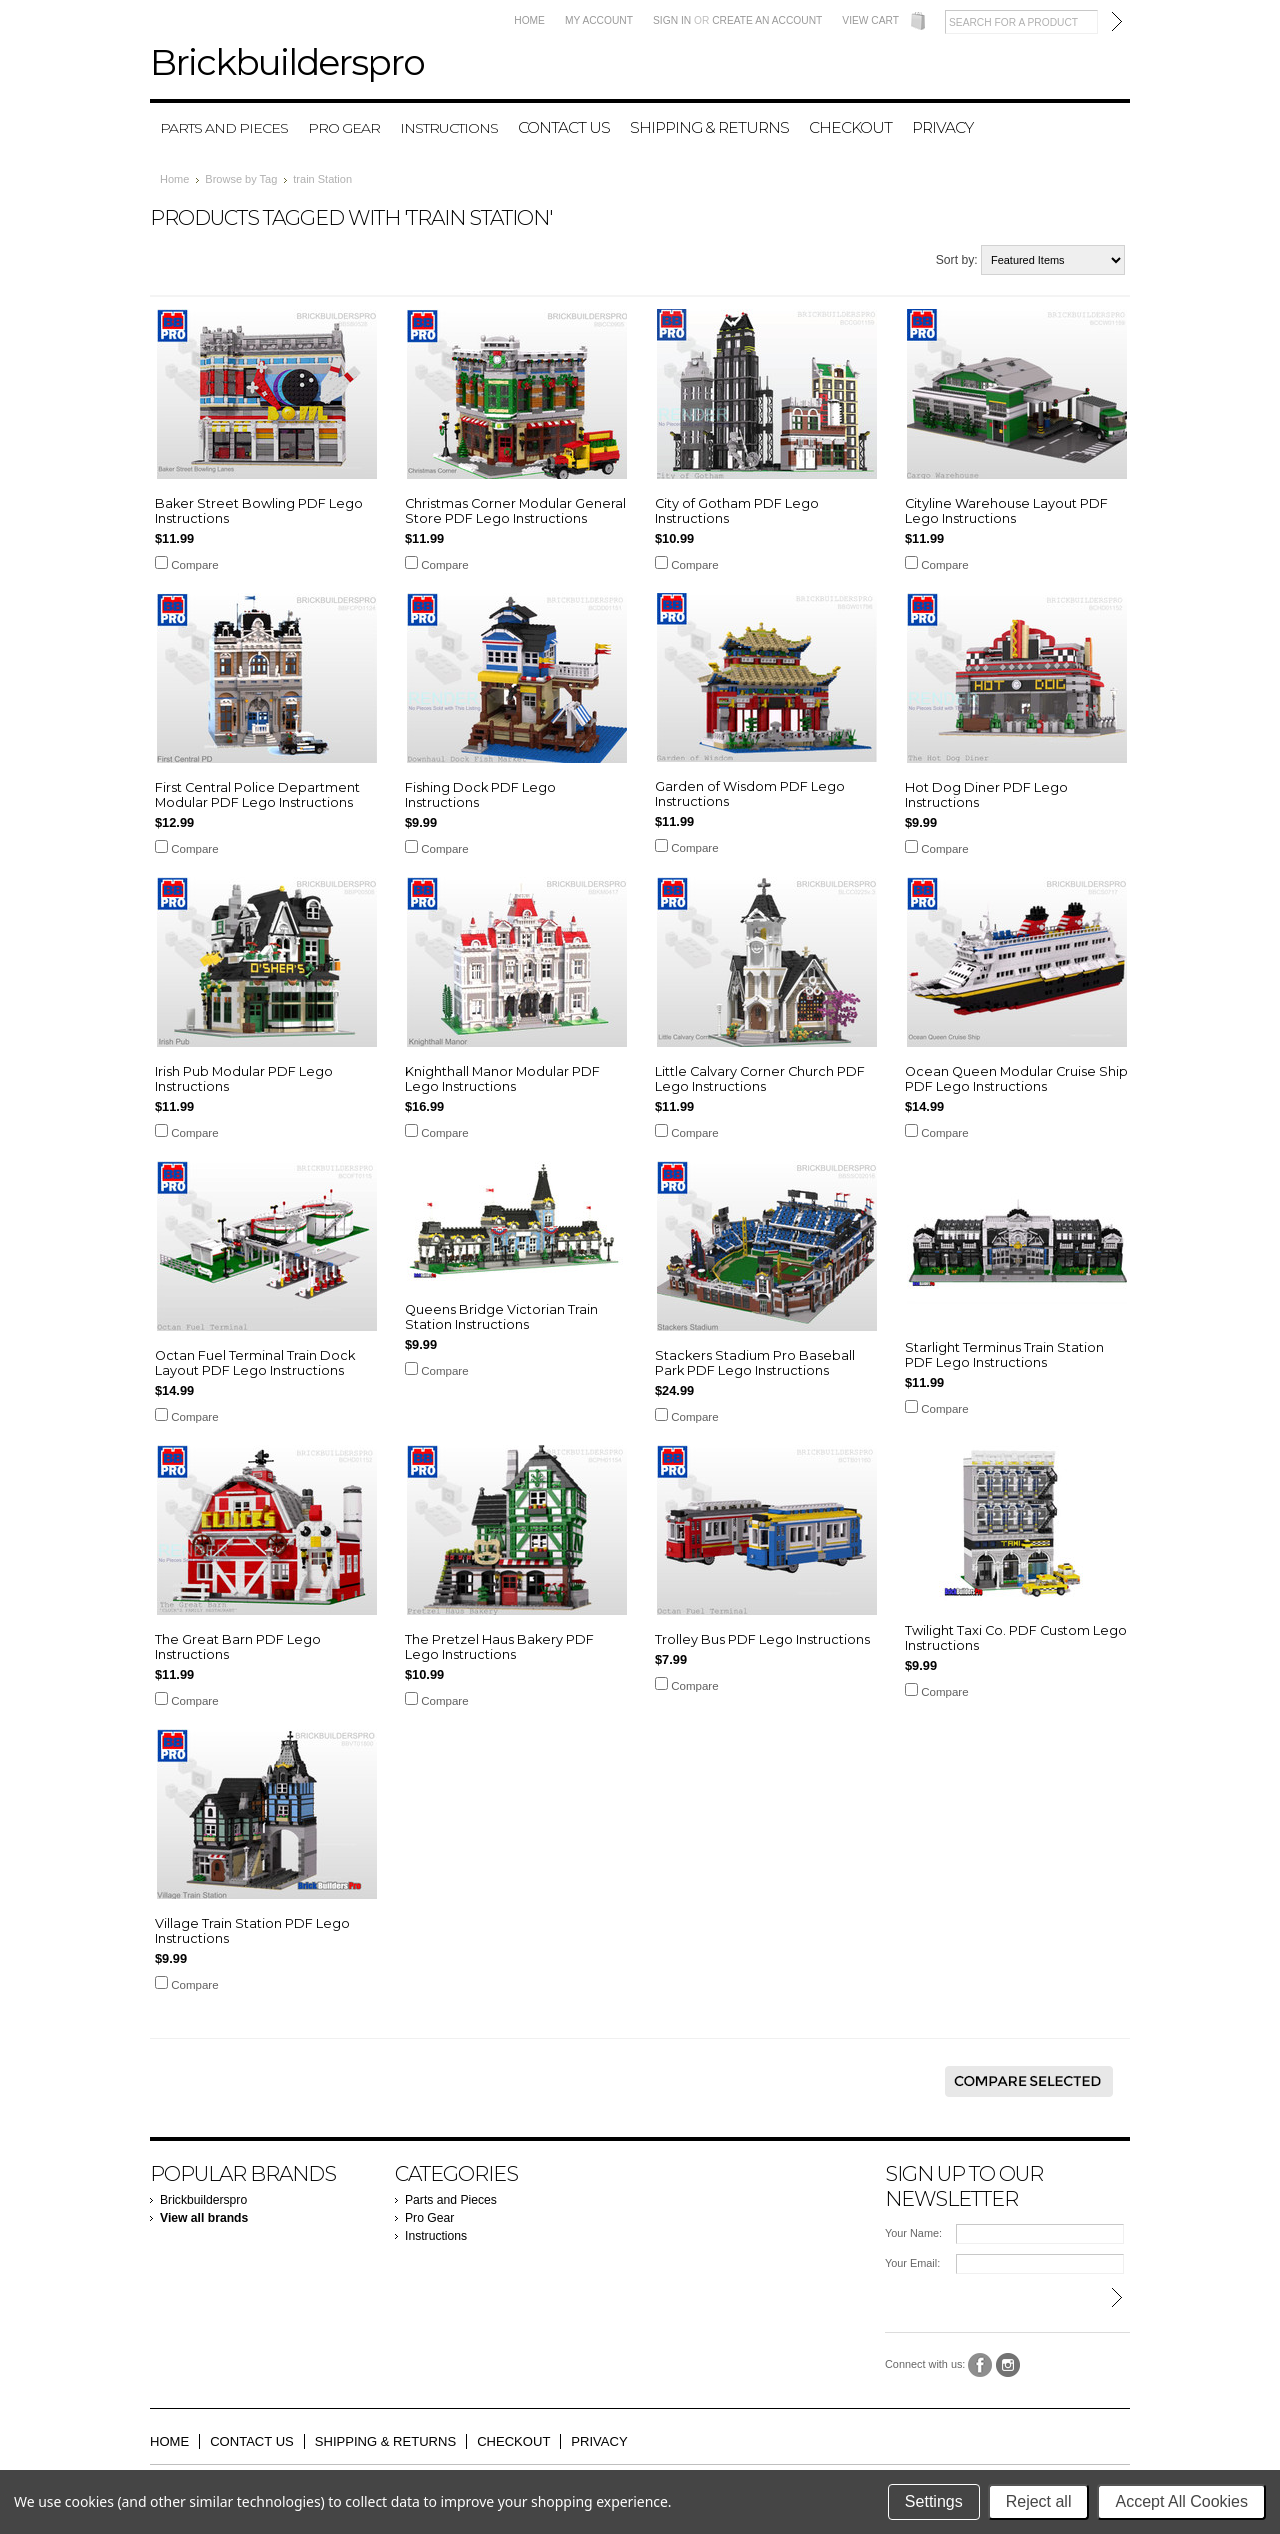  What do you see at coordinates (672, 20) in the screenshot?
I see `Sign in` at bounding box center [672, 20].